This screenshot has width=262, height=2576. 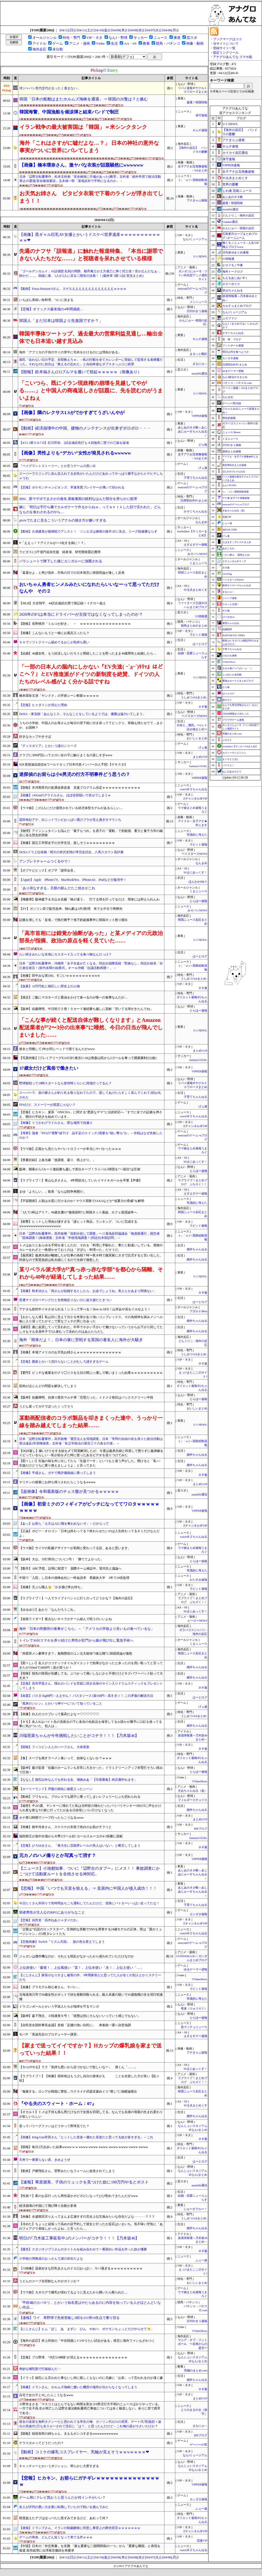 What do you see at coordinates (235, 252) in the screenshot?
I see `日向坂46まとめ速報` at bounding box center [235, 252].